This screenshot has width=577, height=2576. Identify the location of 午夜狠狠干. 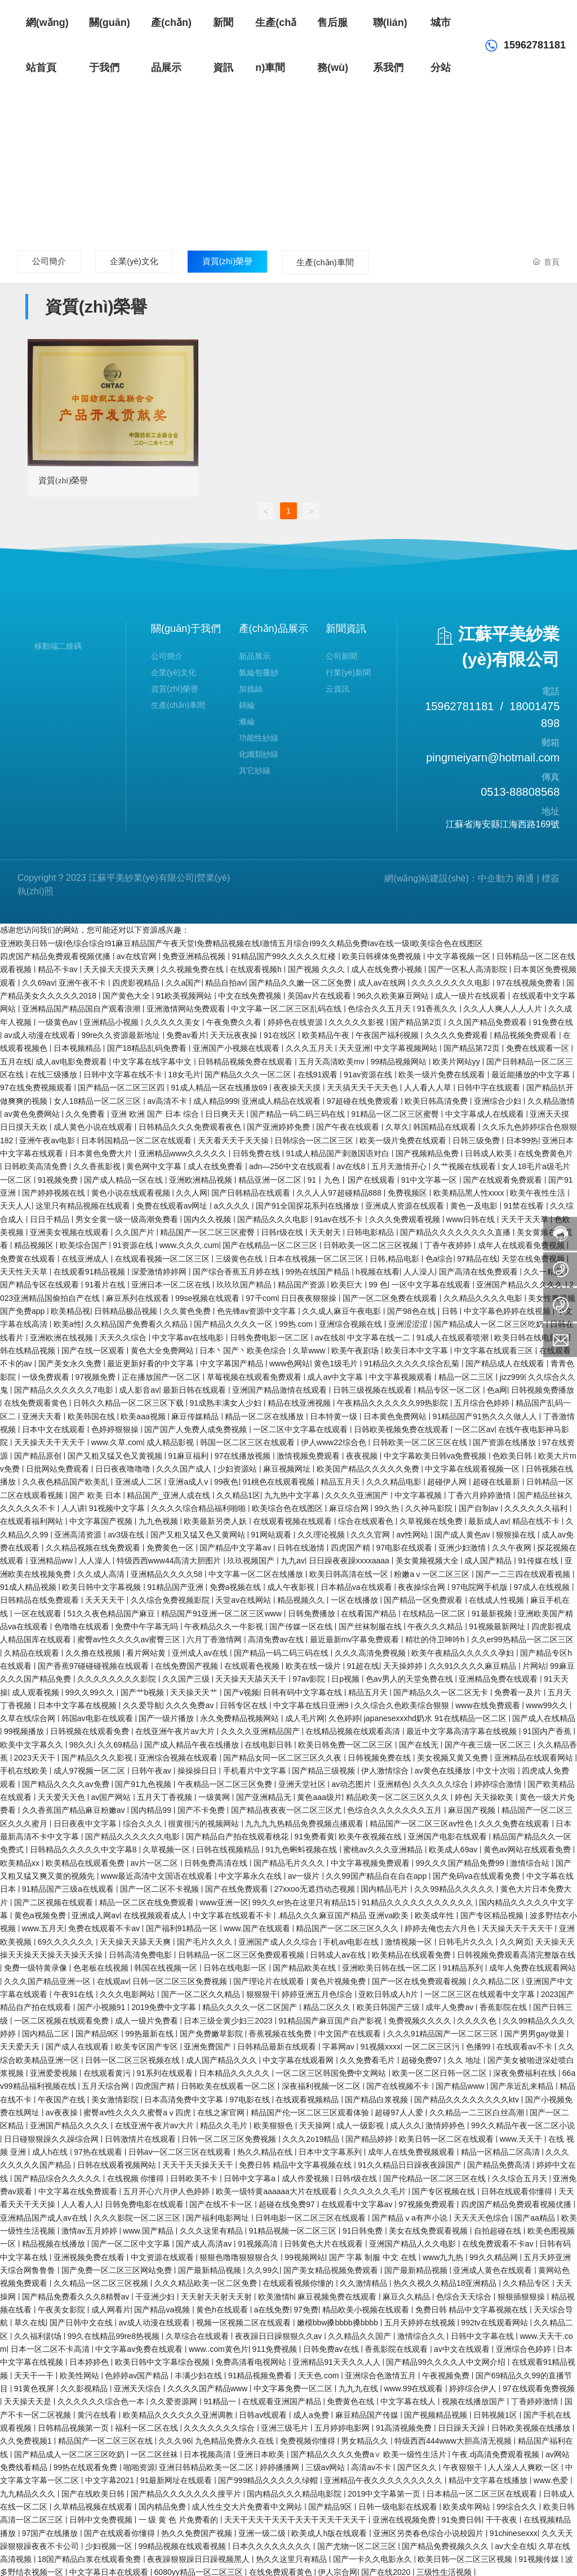
(464, 2463).